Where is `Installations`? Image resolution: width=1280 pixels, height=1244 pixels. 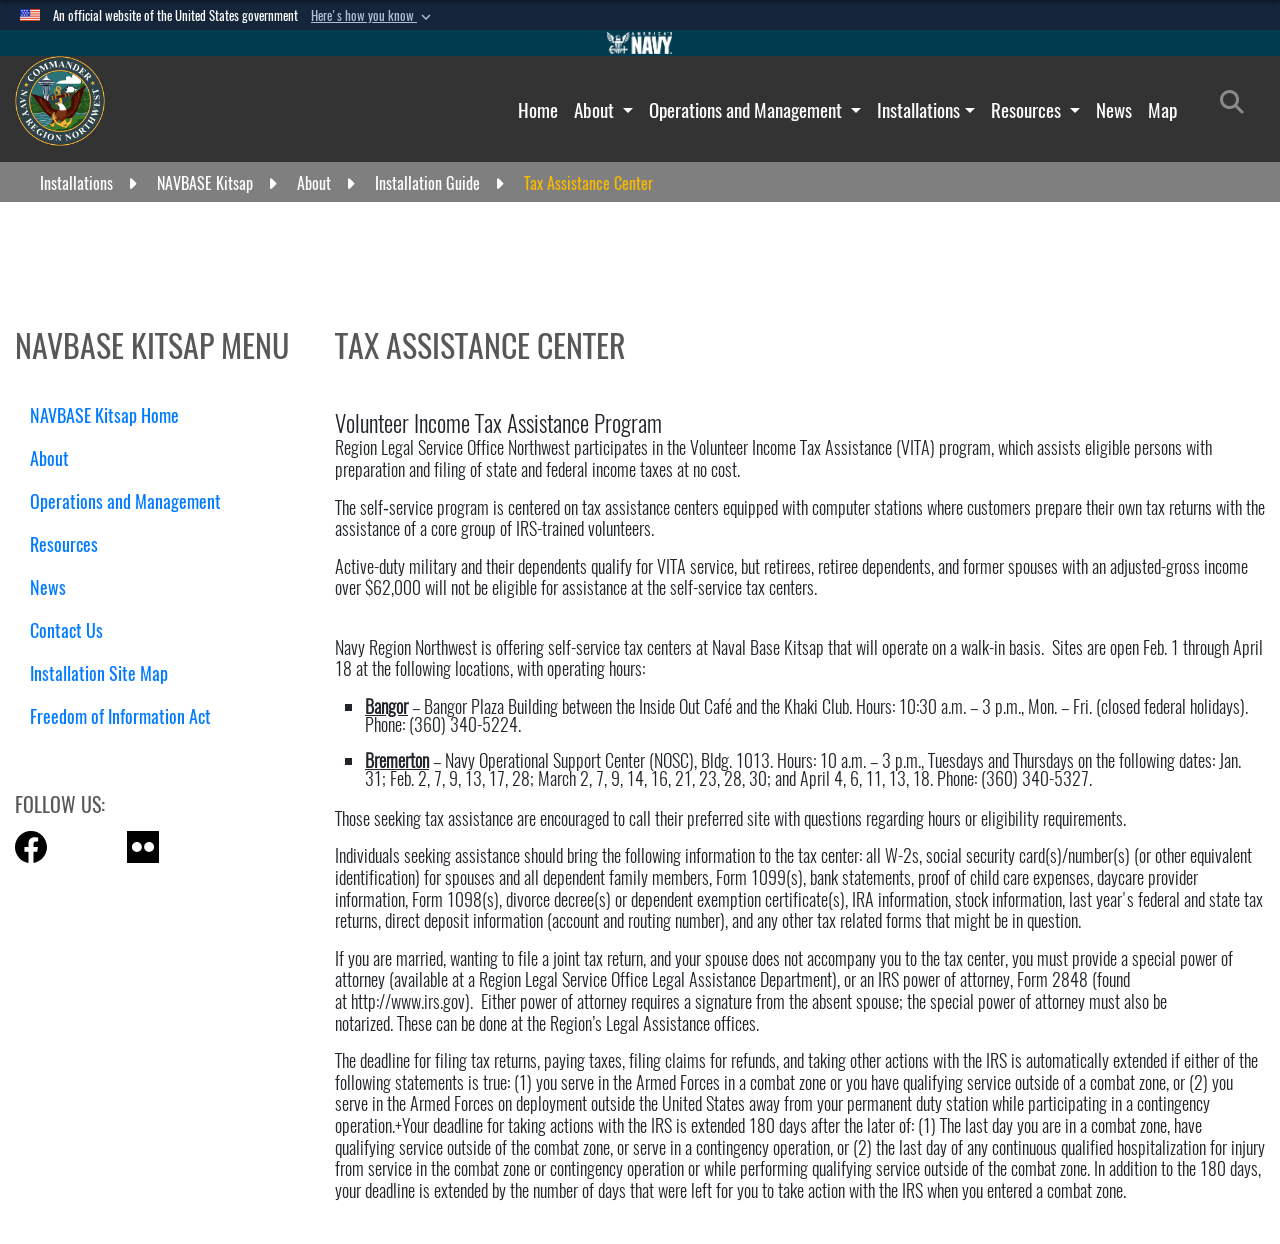 Installations is located at coordinates (918, 110).